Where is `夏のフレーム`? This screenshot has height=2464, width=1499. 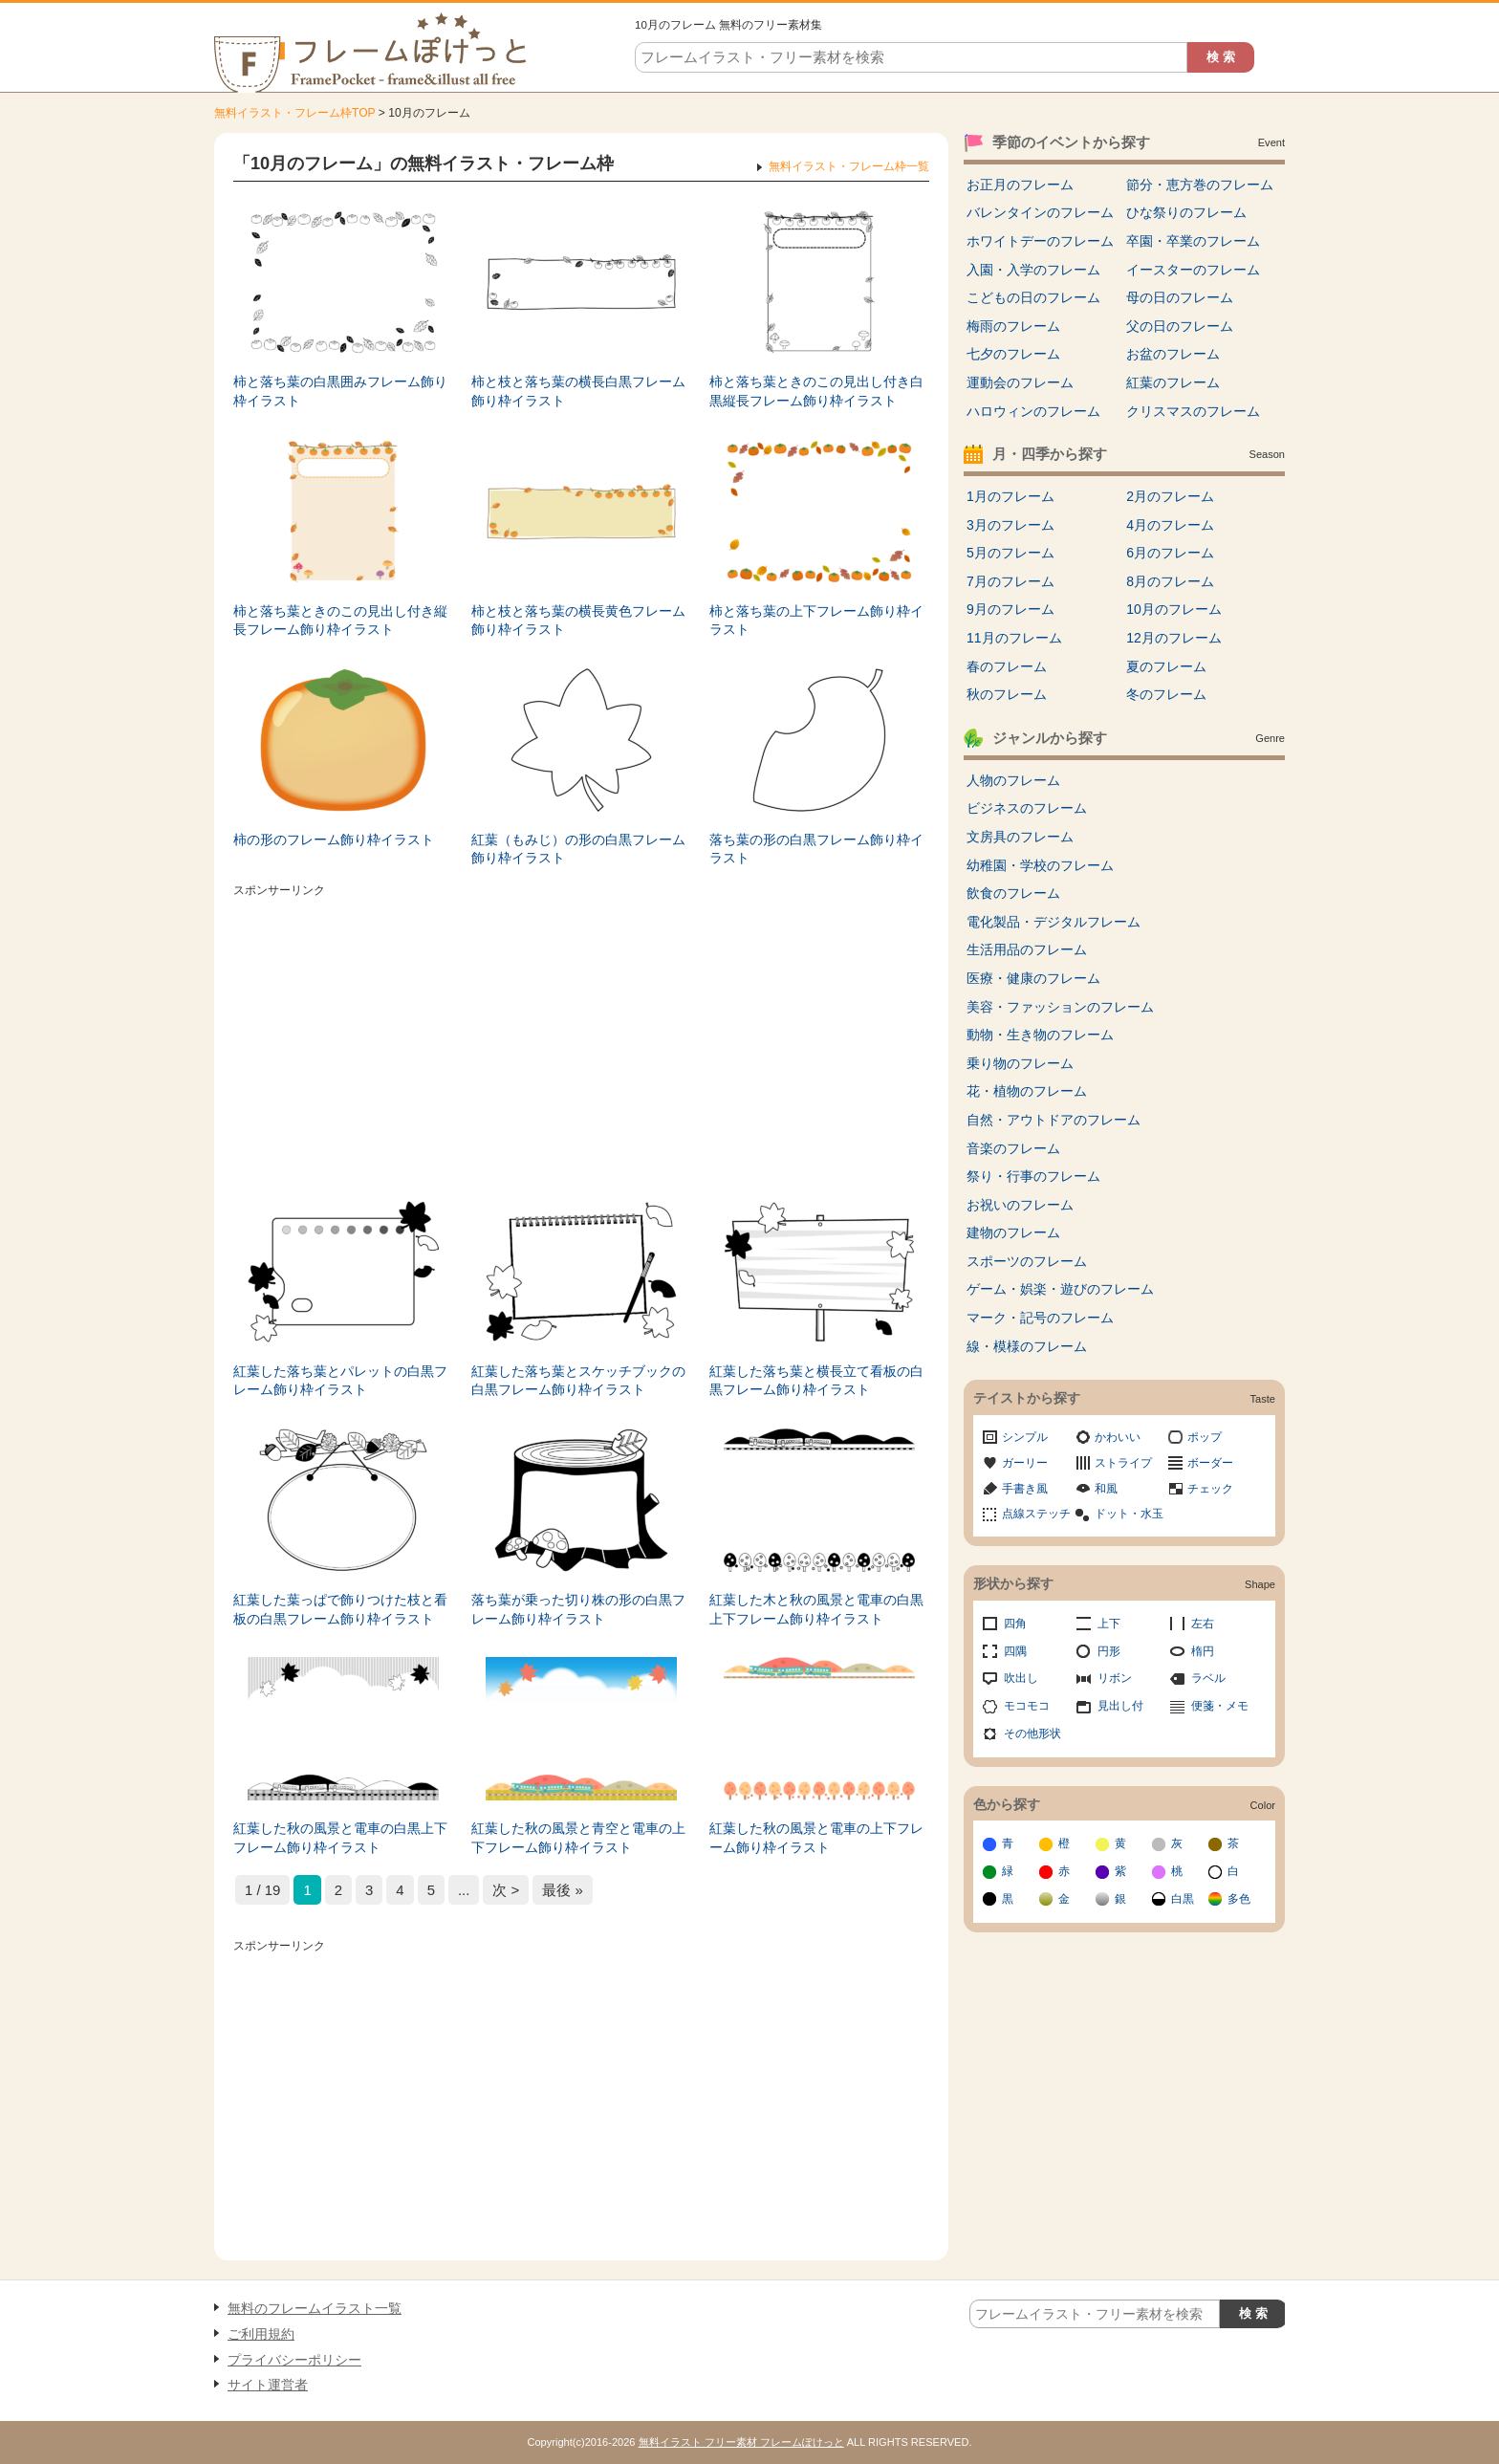 夏のフレーム is located at coordinates (1166, 666).